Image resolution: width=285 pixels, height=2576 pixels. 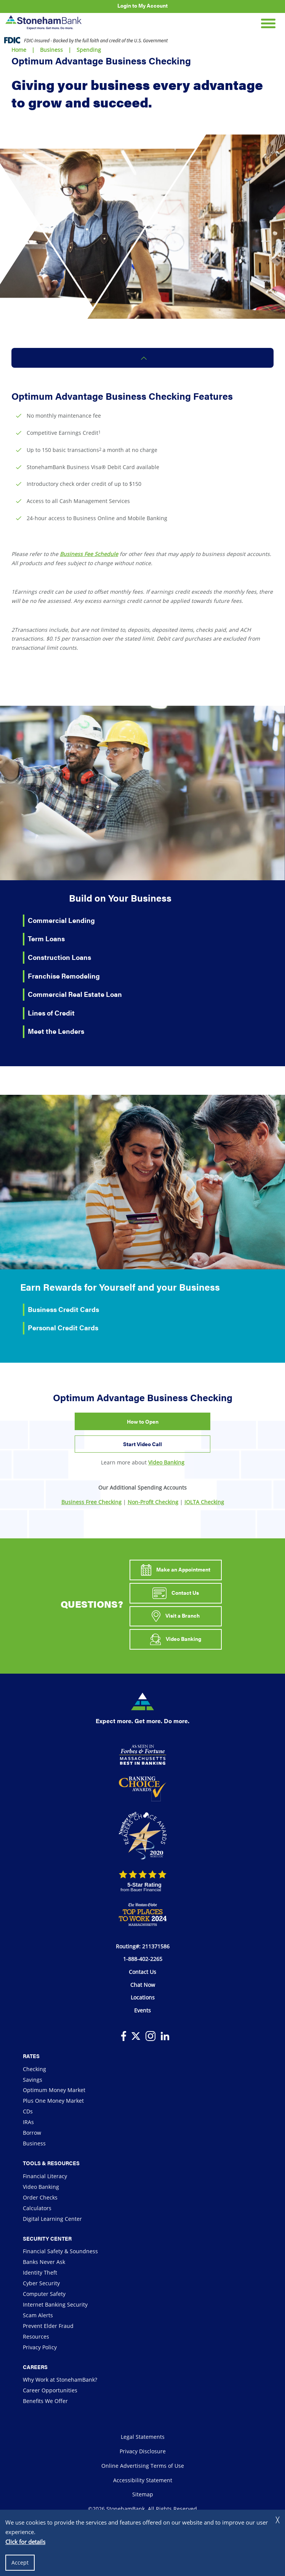 I want to click on Computer Safety, so click(x=44, y=2293).